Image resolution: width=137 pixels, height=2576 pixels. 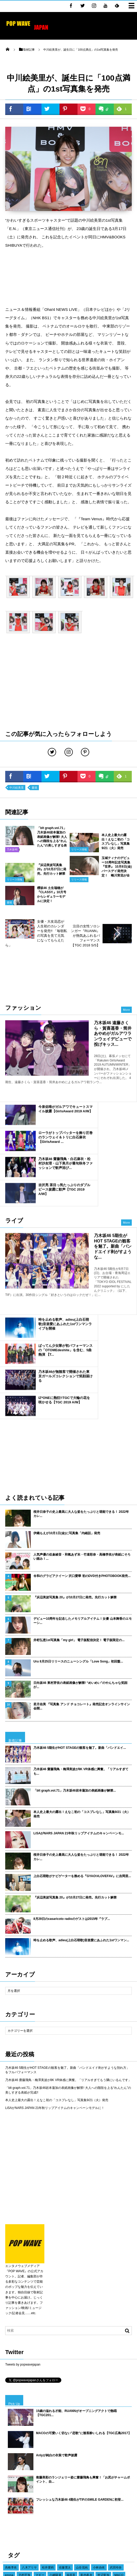 I want to click on イベント, so click(x=11, y=2511).